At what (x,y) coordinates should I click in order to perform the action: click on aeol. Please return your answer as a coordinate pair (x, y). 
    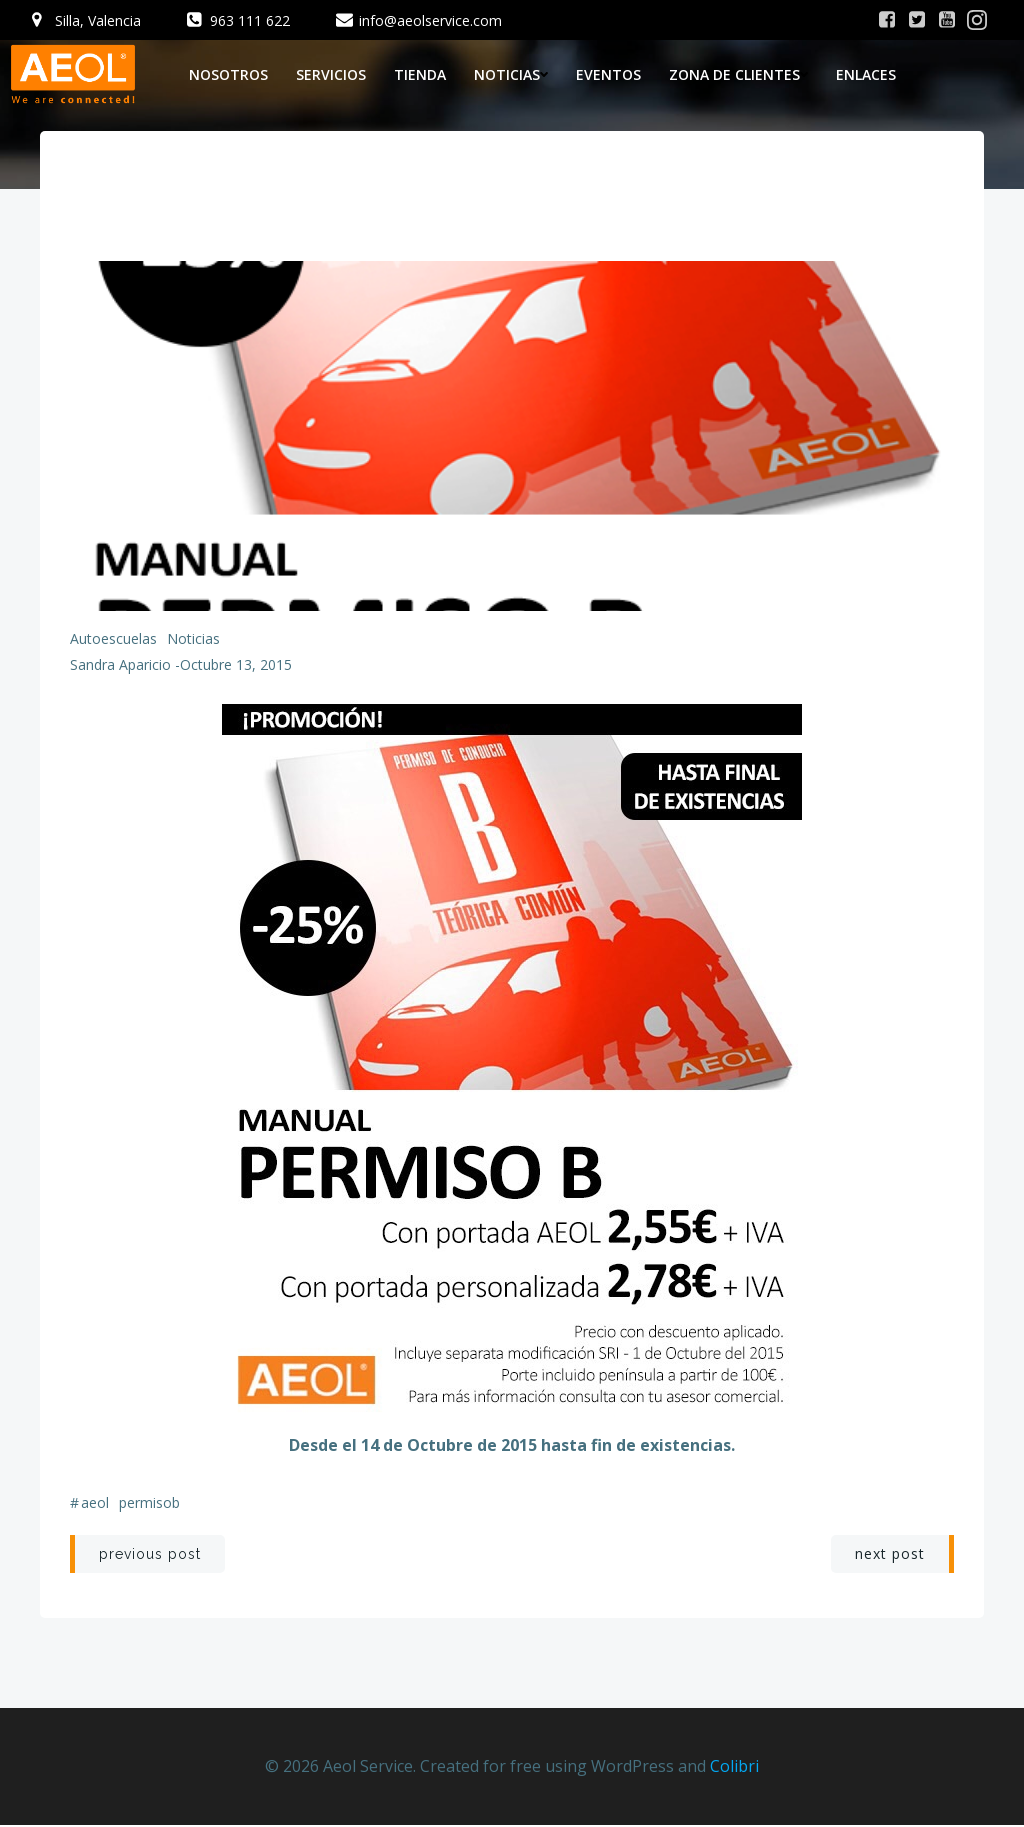
    Looking at the image, I should click on (95, 1503).